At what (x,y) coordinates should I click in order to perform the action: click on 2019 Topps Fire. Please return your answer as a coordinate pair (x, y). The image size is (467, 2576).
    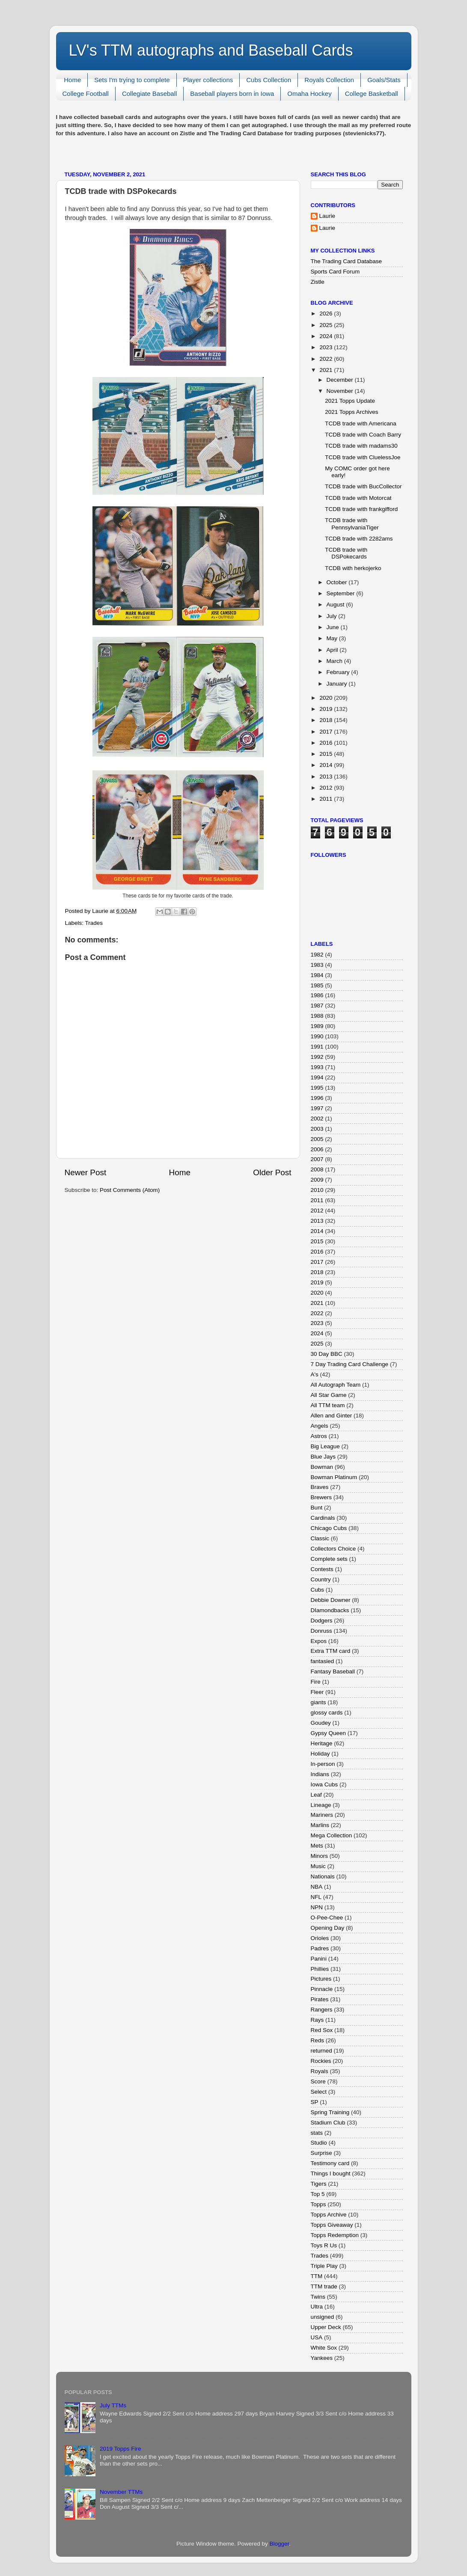
    Looking at the image, I should click on (120, 2448).